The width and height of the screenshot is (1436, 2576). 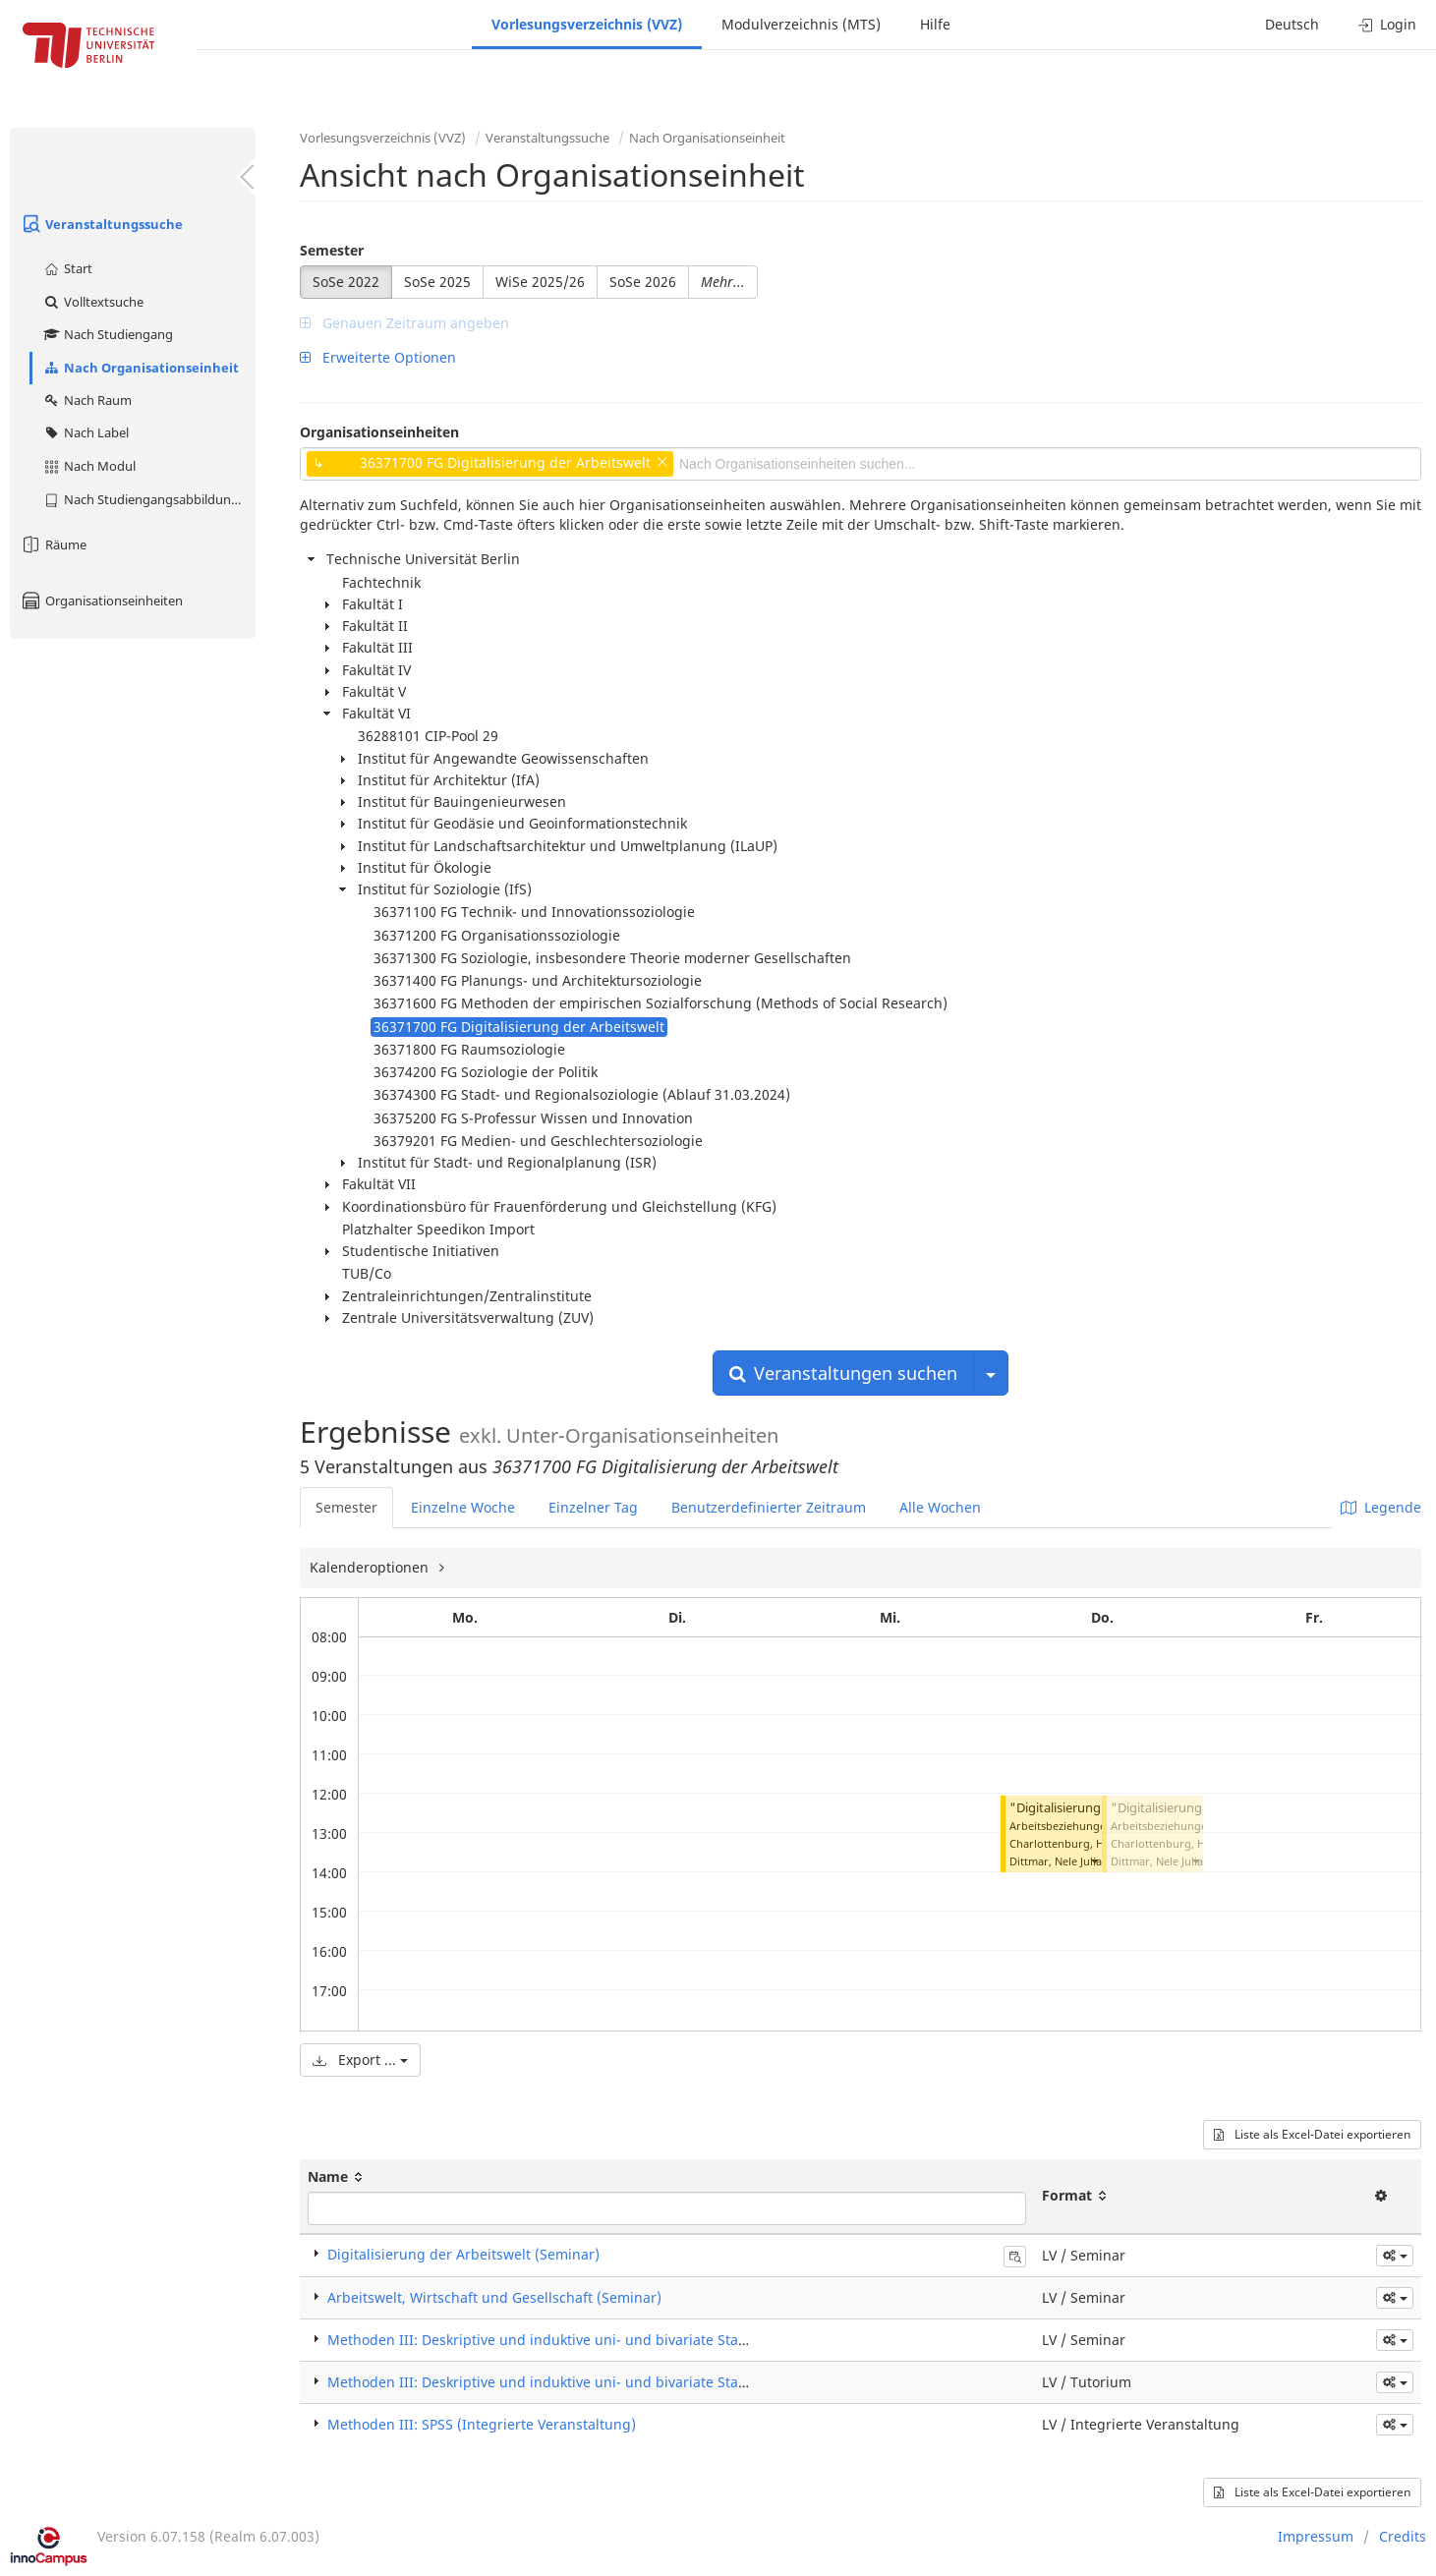 I want to click on Start, so click(x=67, y=268).